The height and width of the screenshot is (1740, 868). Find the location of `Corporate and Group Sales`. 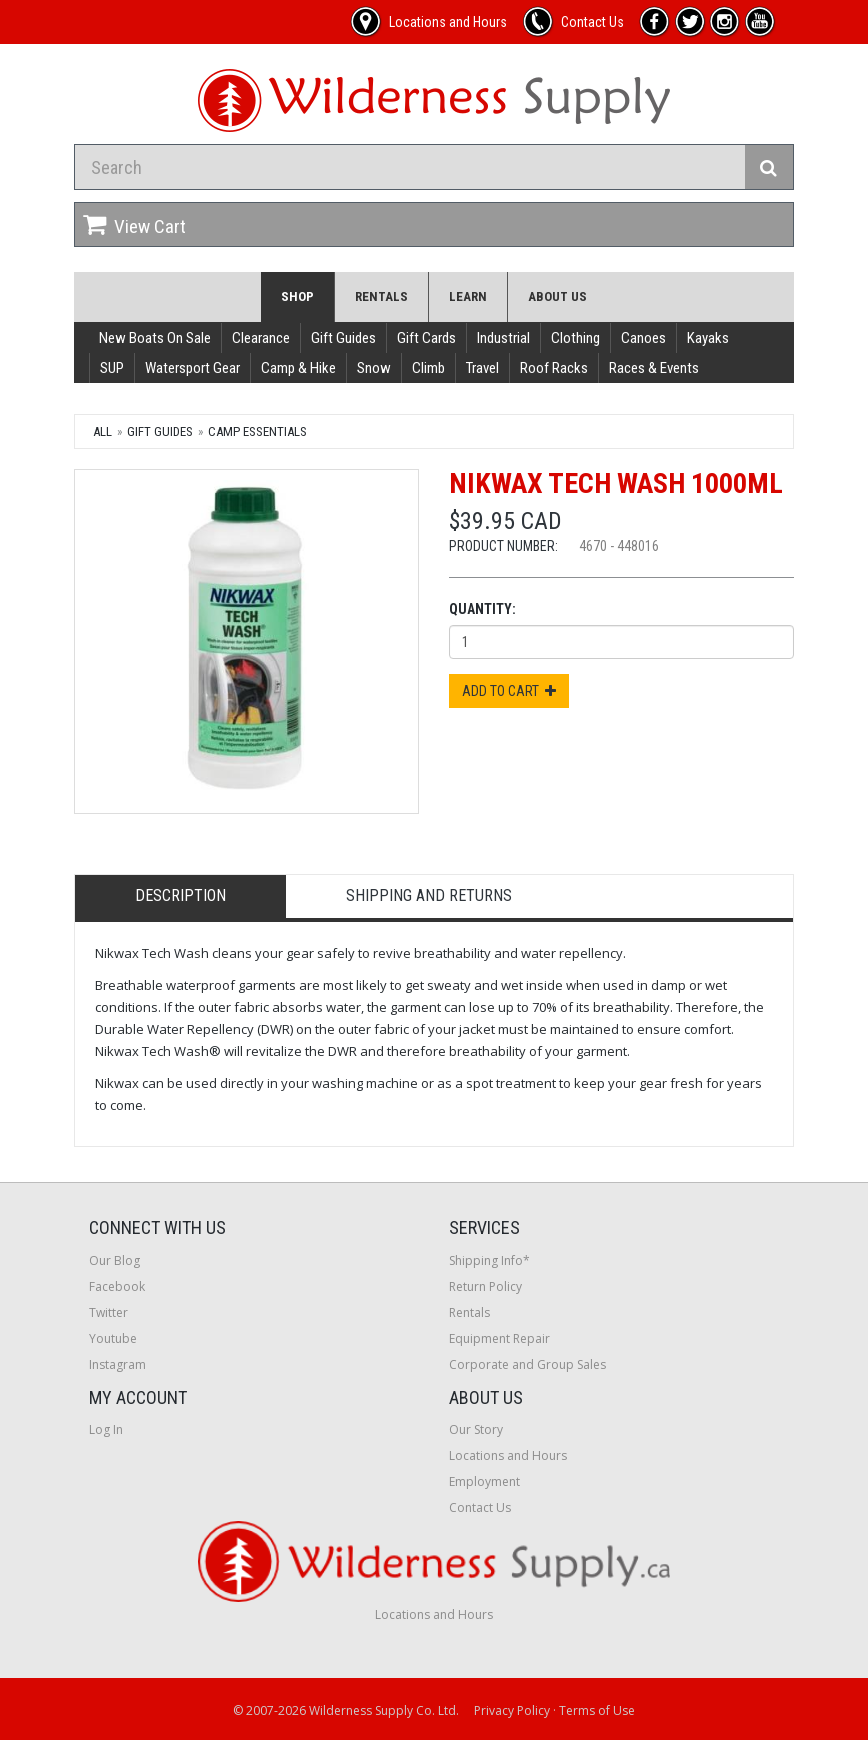

Corporate and Group Sales is located at coordinates (527, 1364).